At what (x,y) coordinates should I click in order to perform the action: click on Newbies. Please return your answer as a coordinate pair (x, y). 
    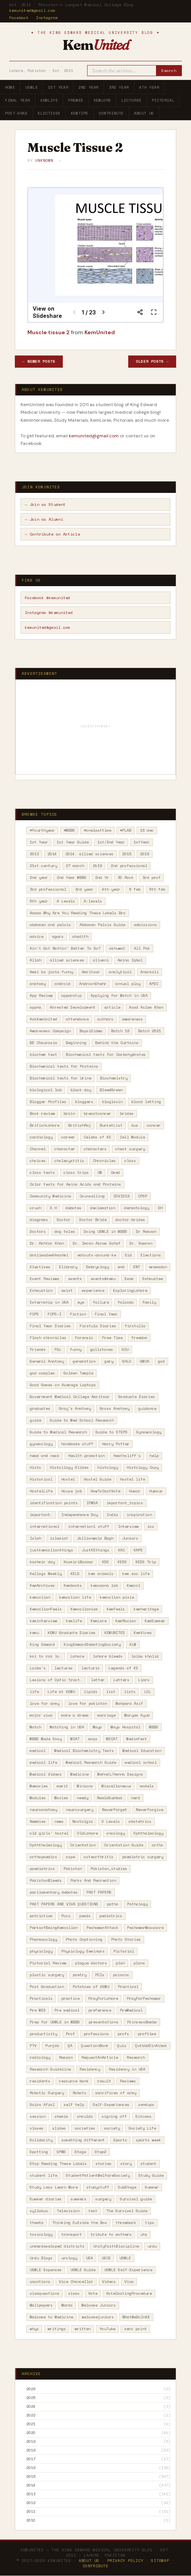
    Looking at the image, I should click on (38, 1821).